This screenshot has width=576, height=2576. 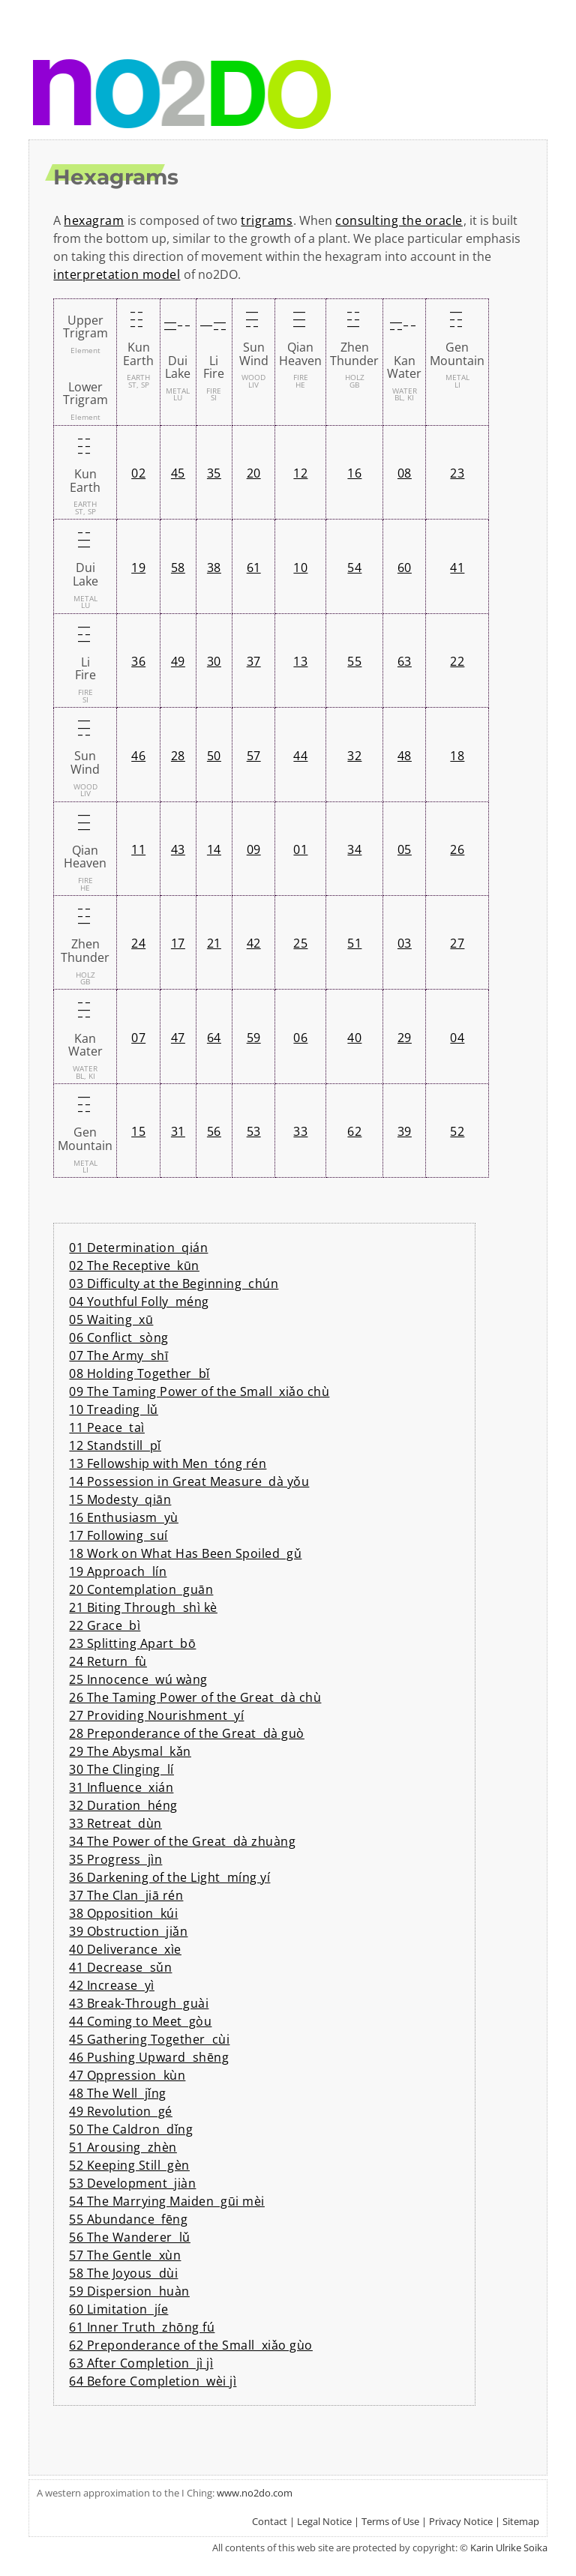 What do you see at coordinates (254, 661) in the screenshot?
I see `37` at bounding box center [254, 661].